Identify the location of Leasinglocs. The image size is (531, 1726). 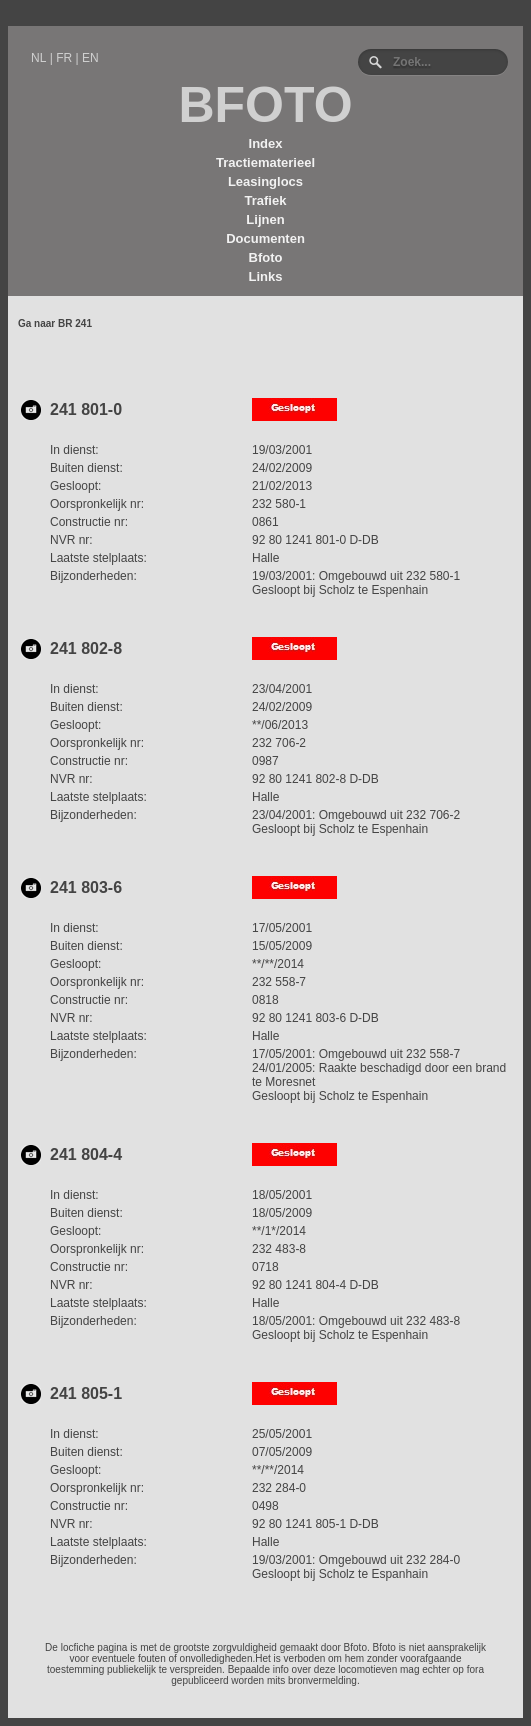
(265, 181).